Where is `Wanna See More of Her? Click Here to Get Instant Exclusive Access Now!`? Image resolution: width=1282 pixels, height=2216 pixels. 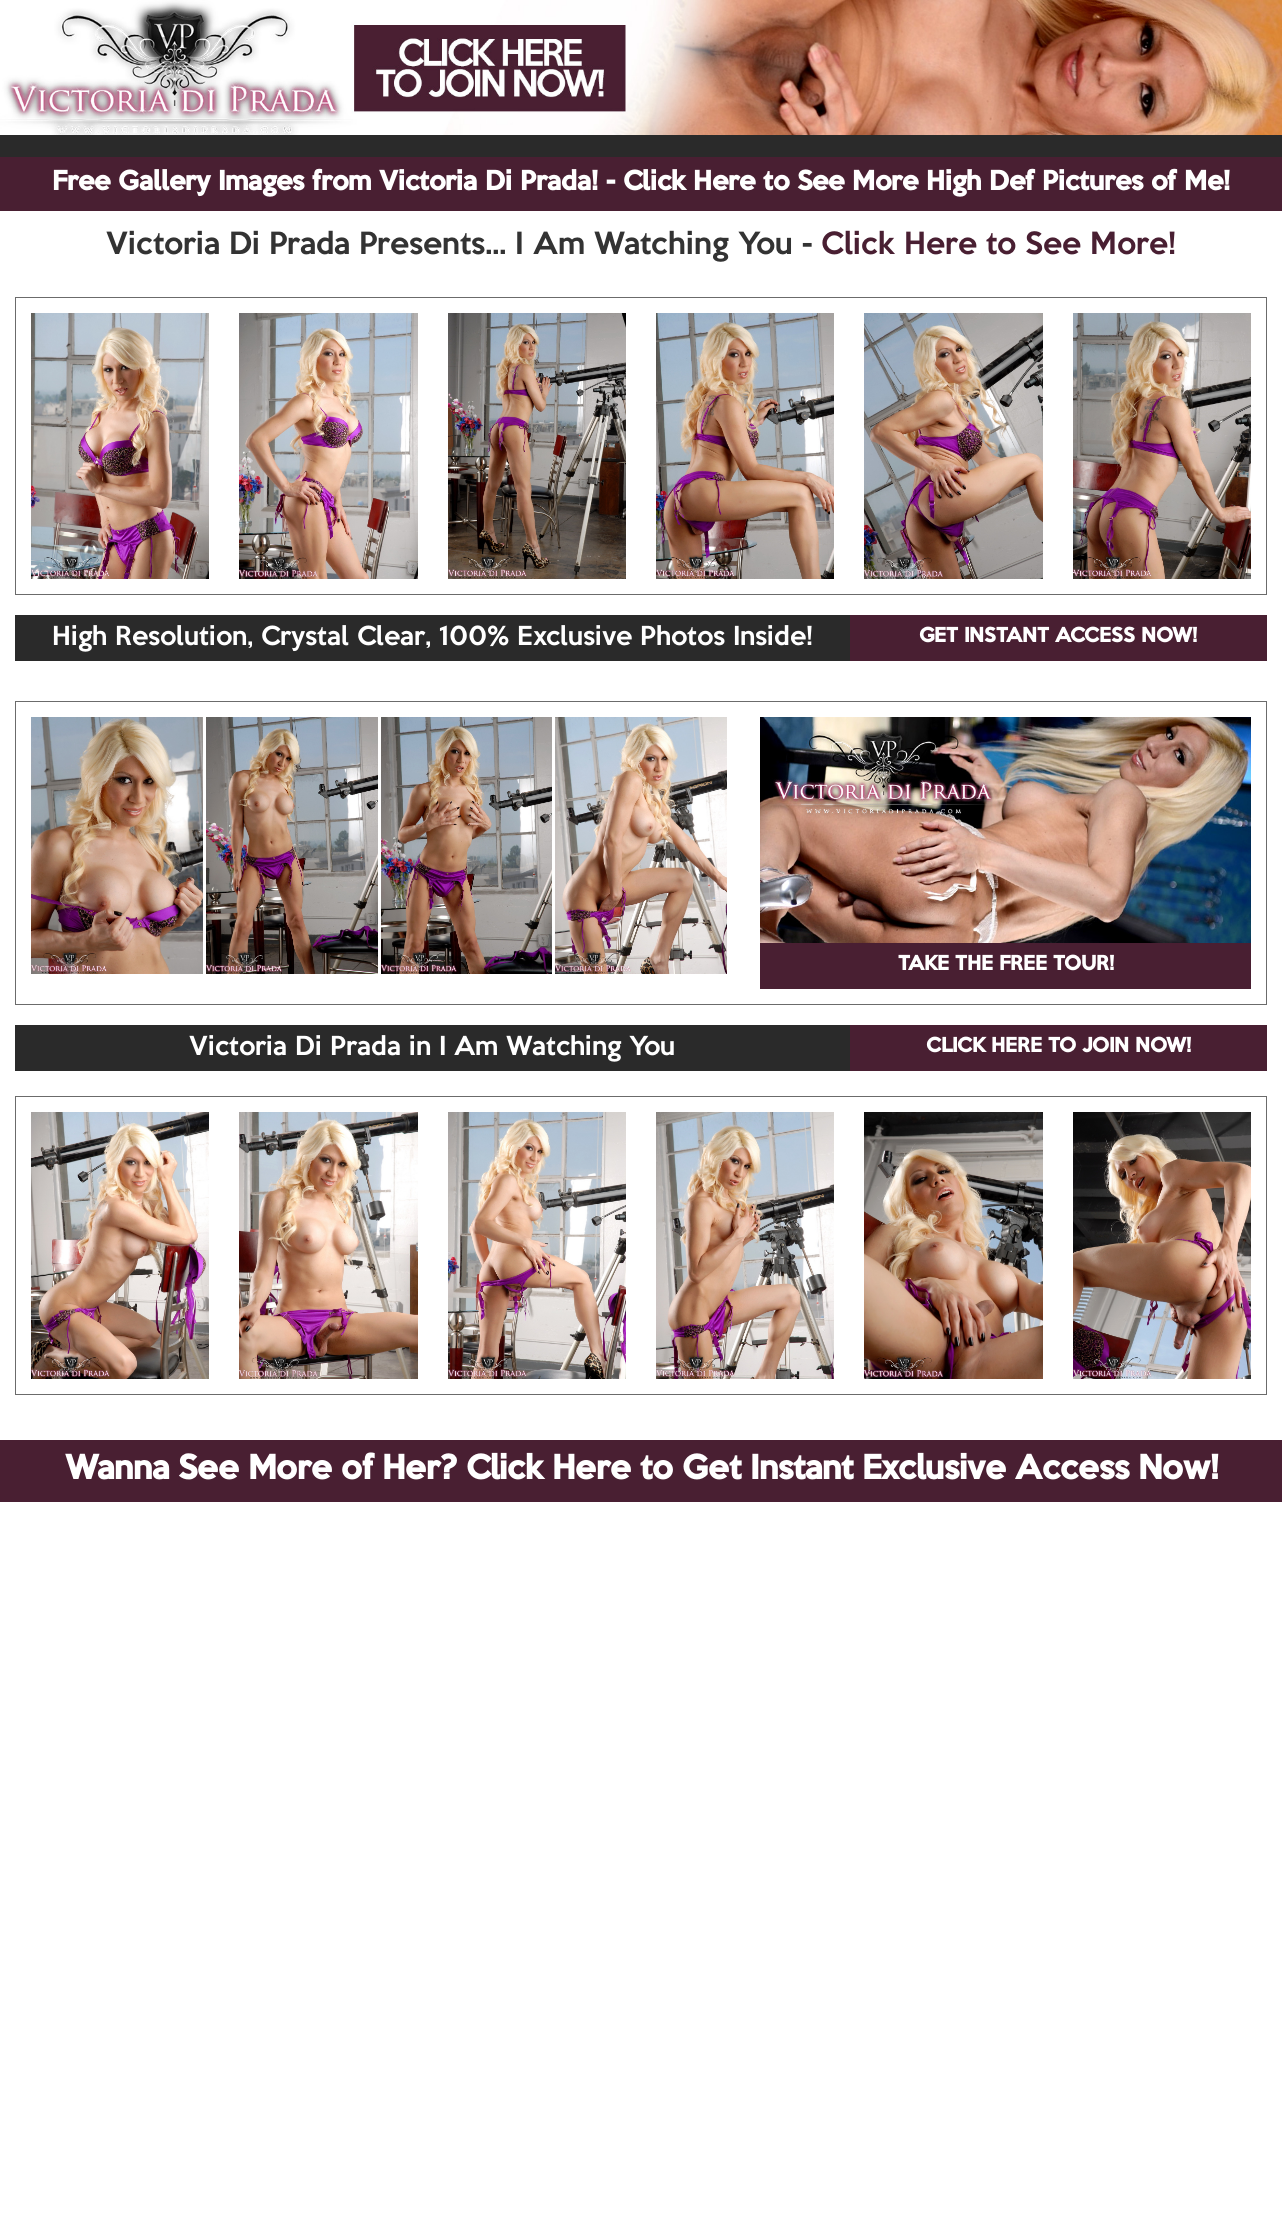
Wanna See More of Her? Click Here to Get Instant Exclusive Access Now! is located at coordinates (641, 1470).